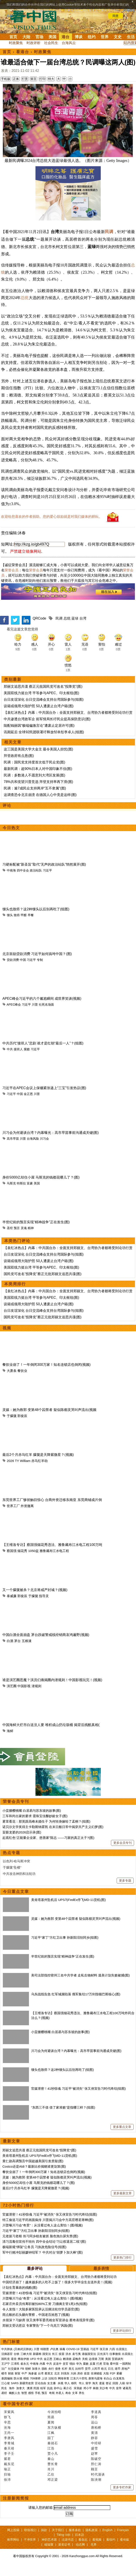 The width and height of the screenshot is (136, 2576). What do you see at coordinates (25, 298) in the screenshot?
I see `总统` at bounding box center [25, 298].